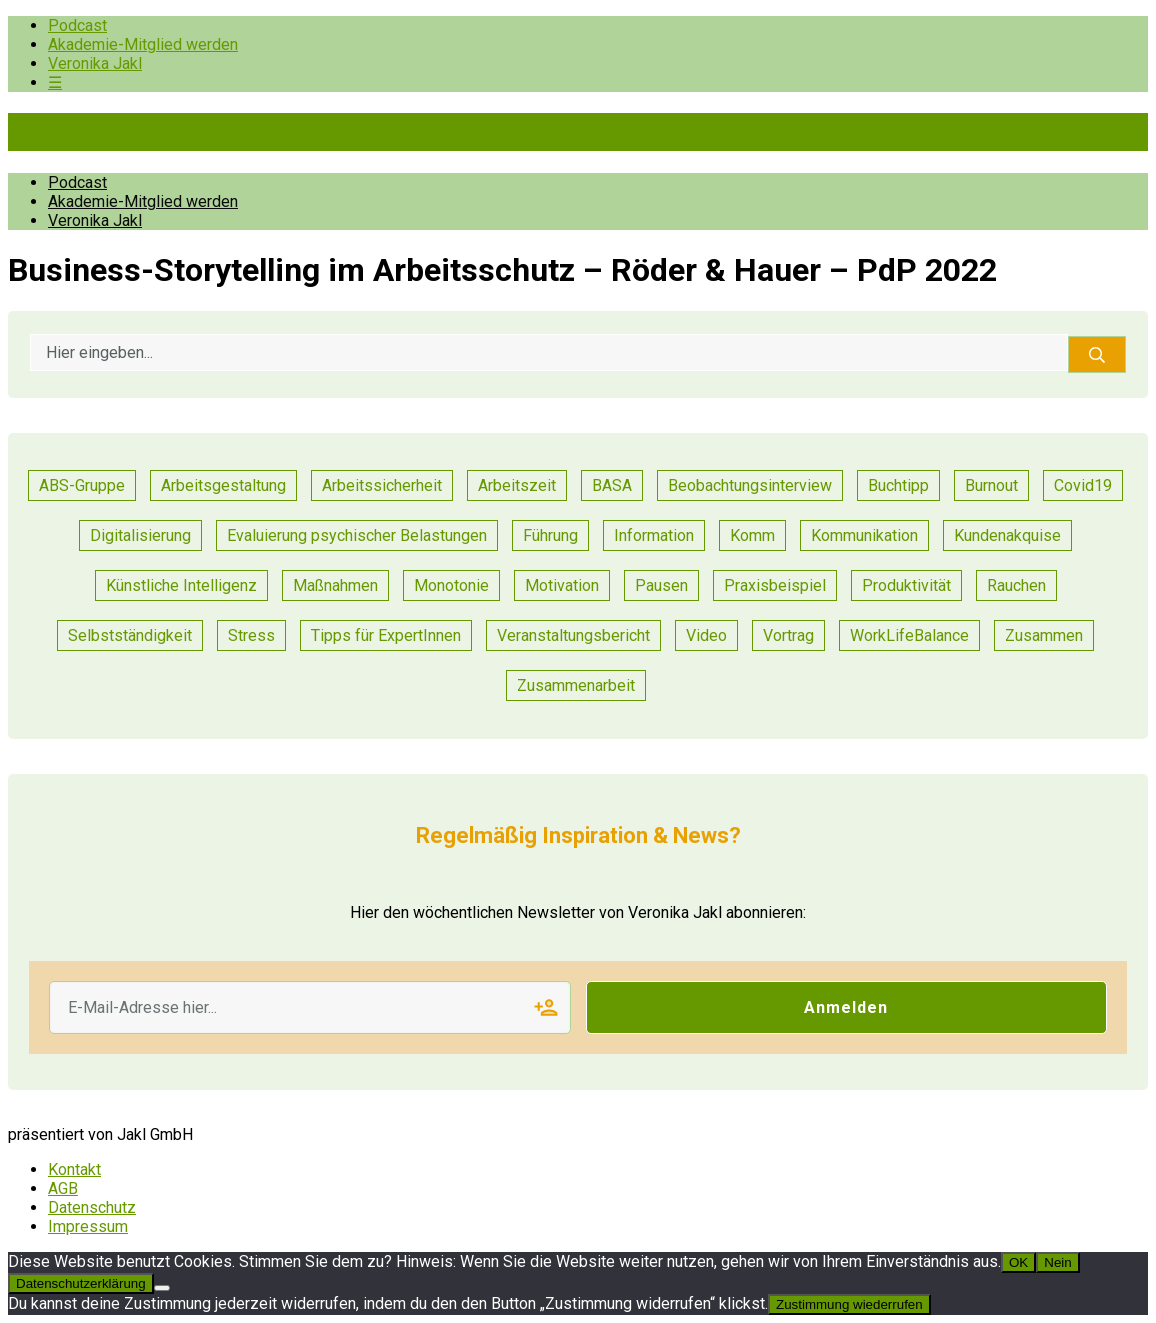 The image size is (1156, 1323). I want to click on Pausen [Pausen (1 Eintrag)], so click(661, 585).